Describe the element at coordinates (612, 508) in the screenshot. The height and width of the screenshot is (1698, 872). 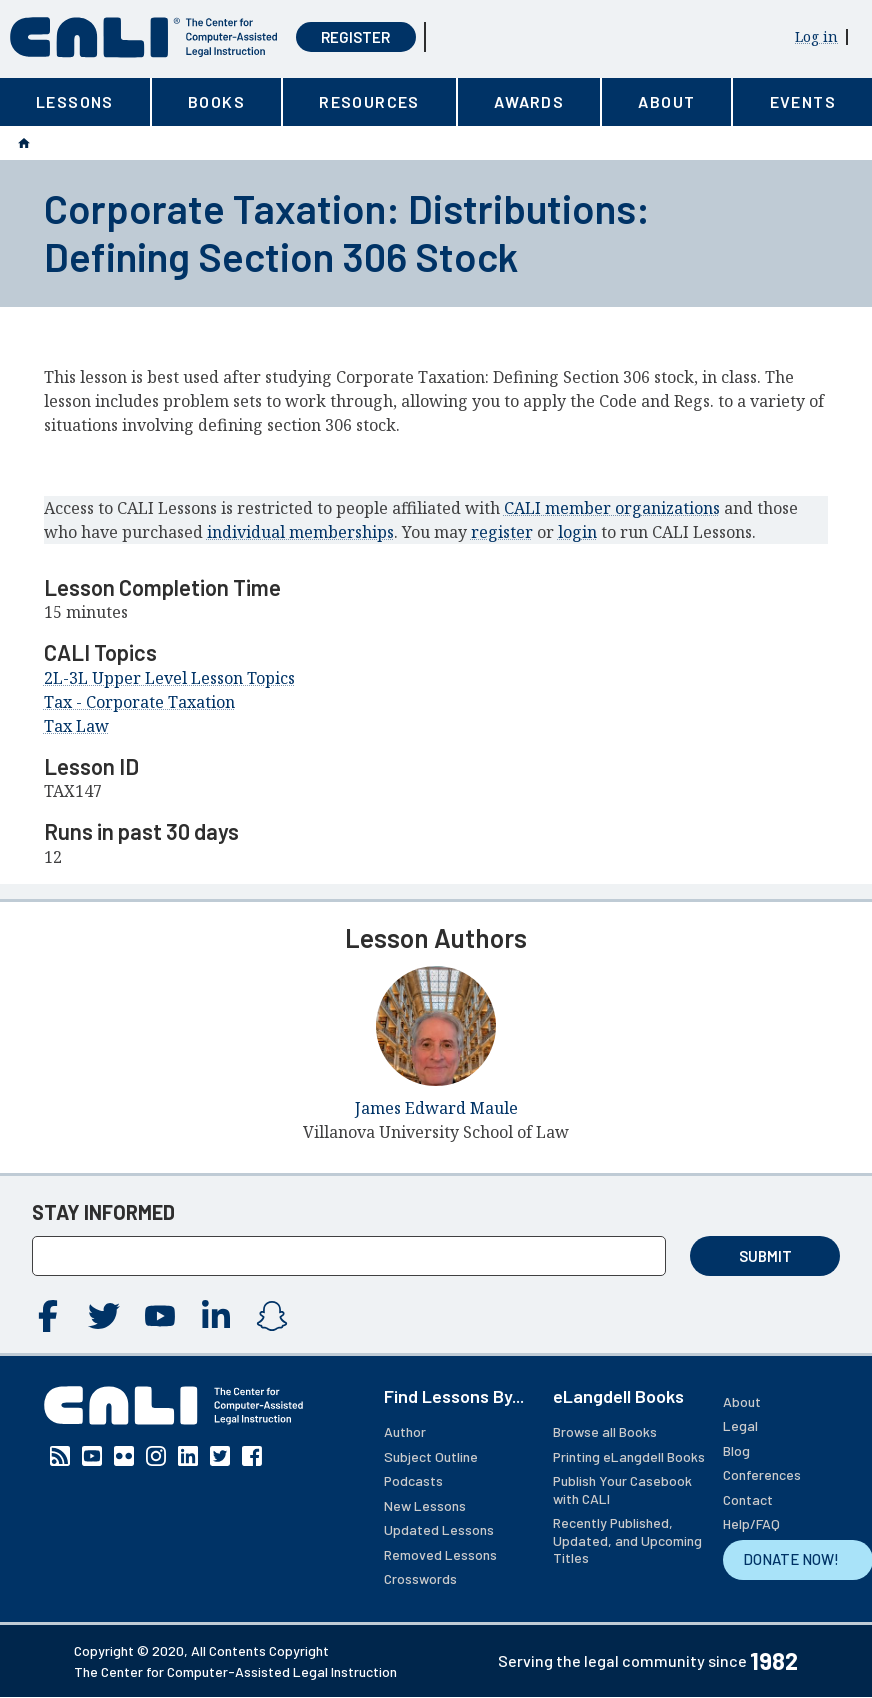
I see `CALI member organizations` at that location.